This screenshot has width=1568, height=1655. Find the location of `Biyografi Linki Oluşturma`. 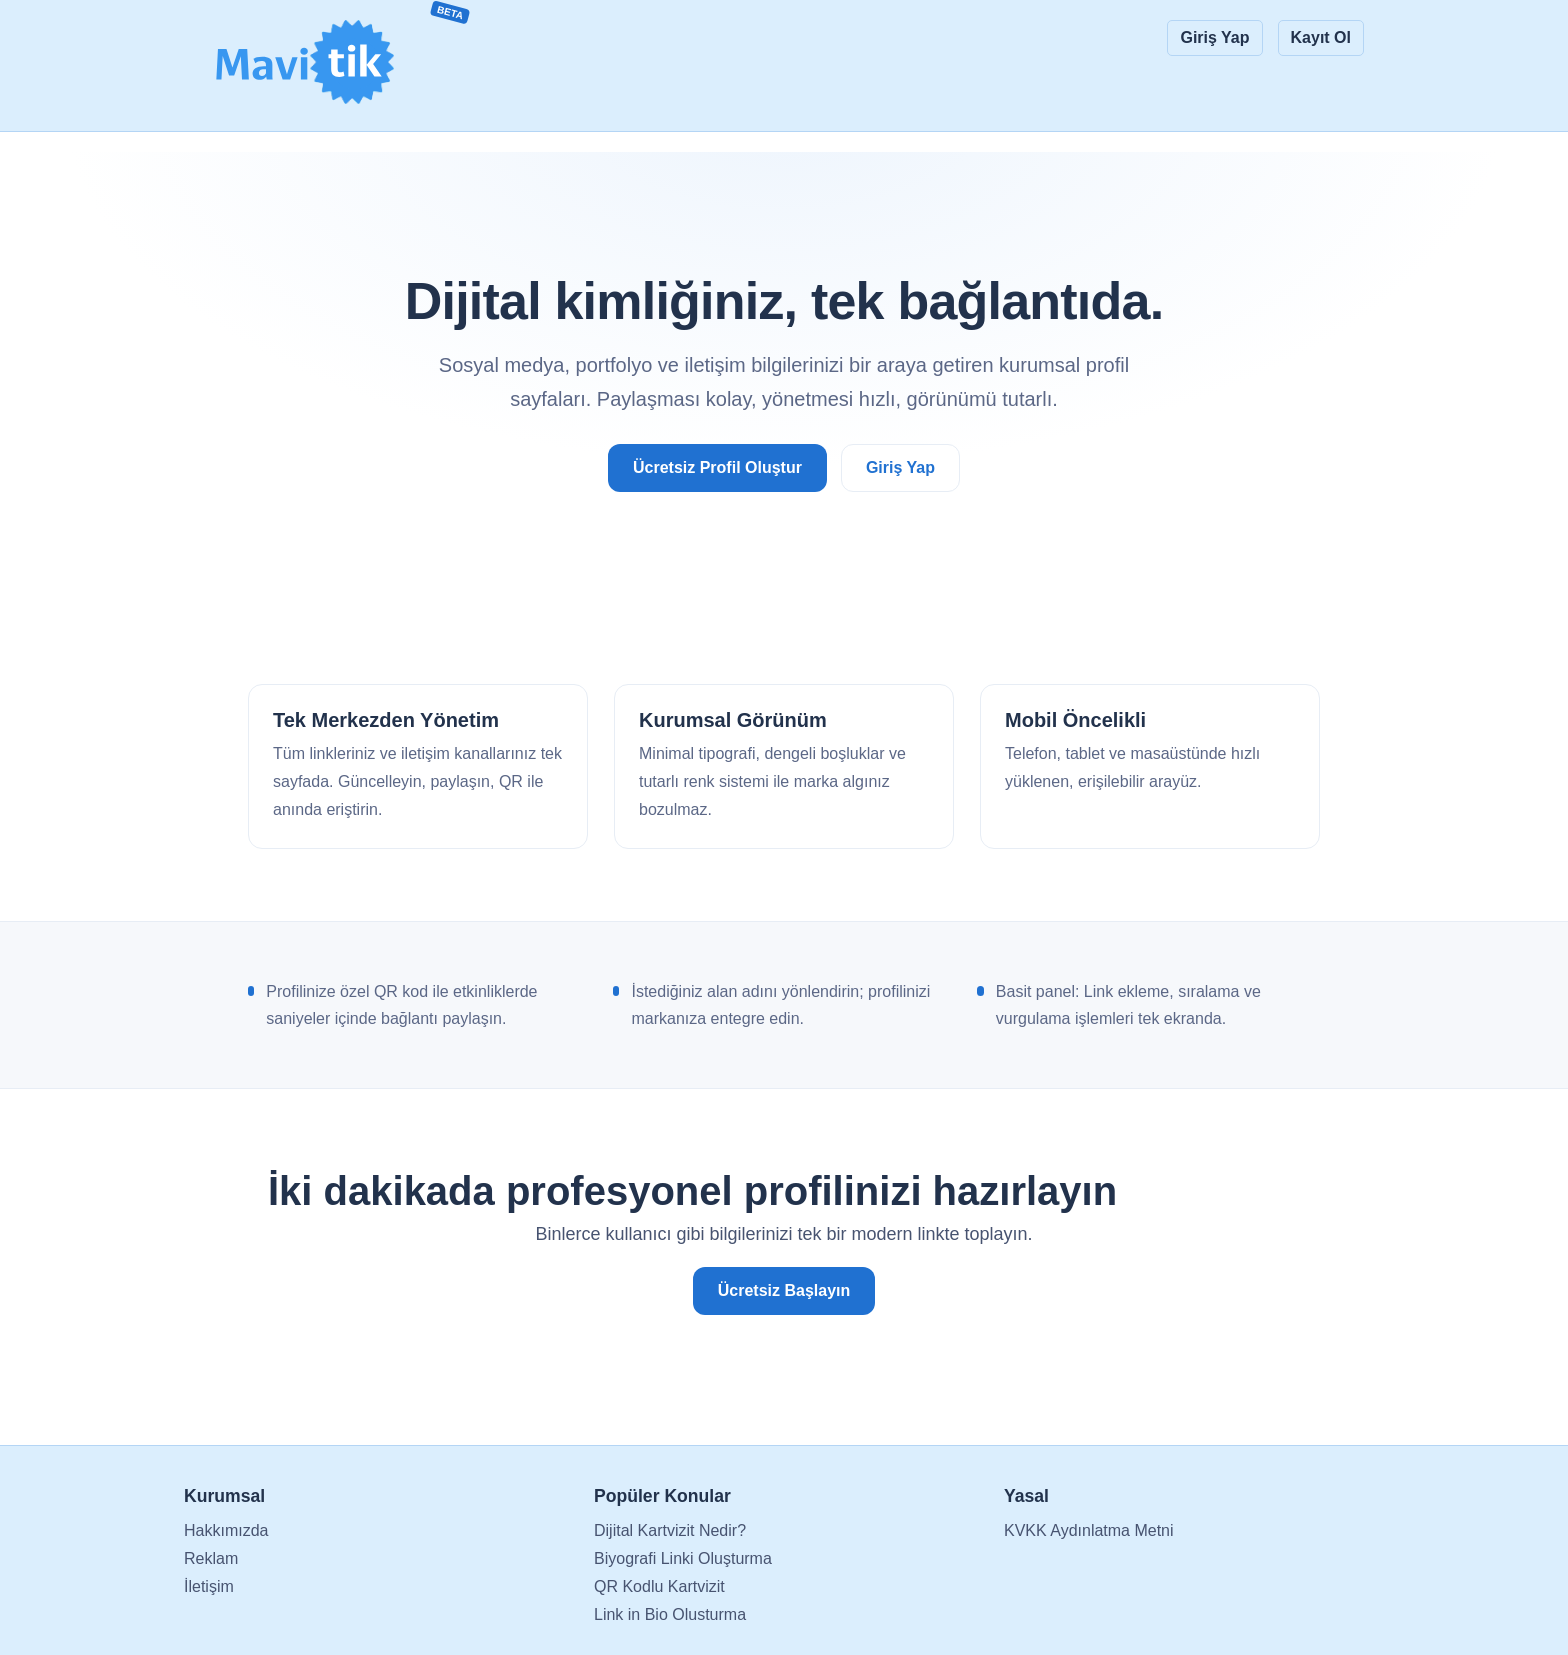

Biyografi Linki Oluşturma is located at coordinates (683, 1558).